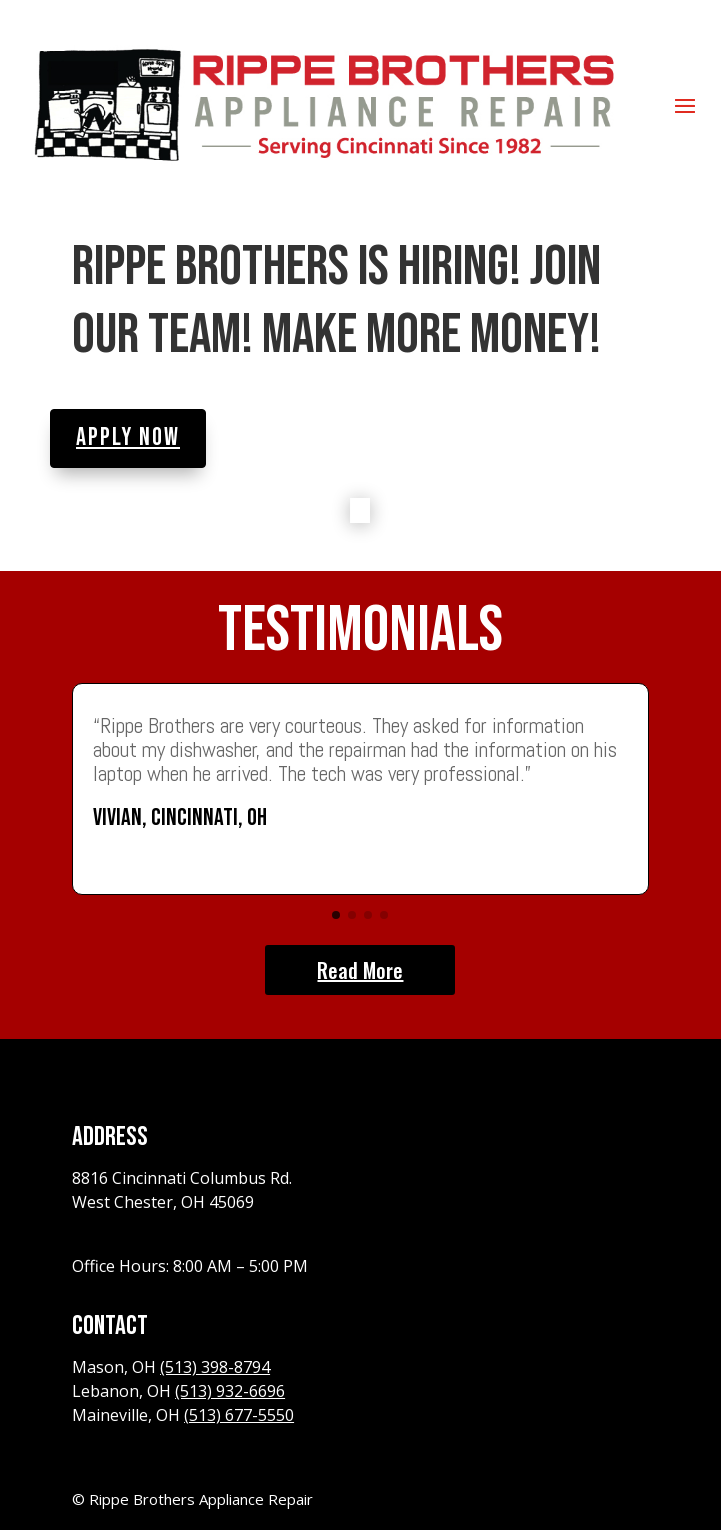  Describe the element at coordinates (215, 1367) in the screenshot. I see `(513) 398-8794 [link]` at that location.